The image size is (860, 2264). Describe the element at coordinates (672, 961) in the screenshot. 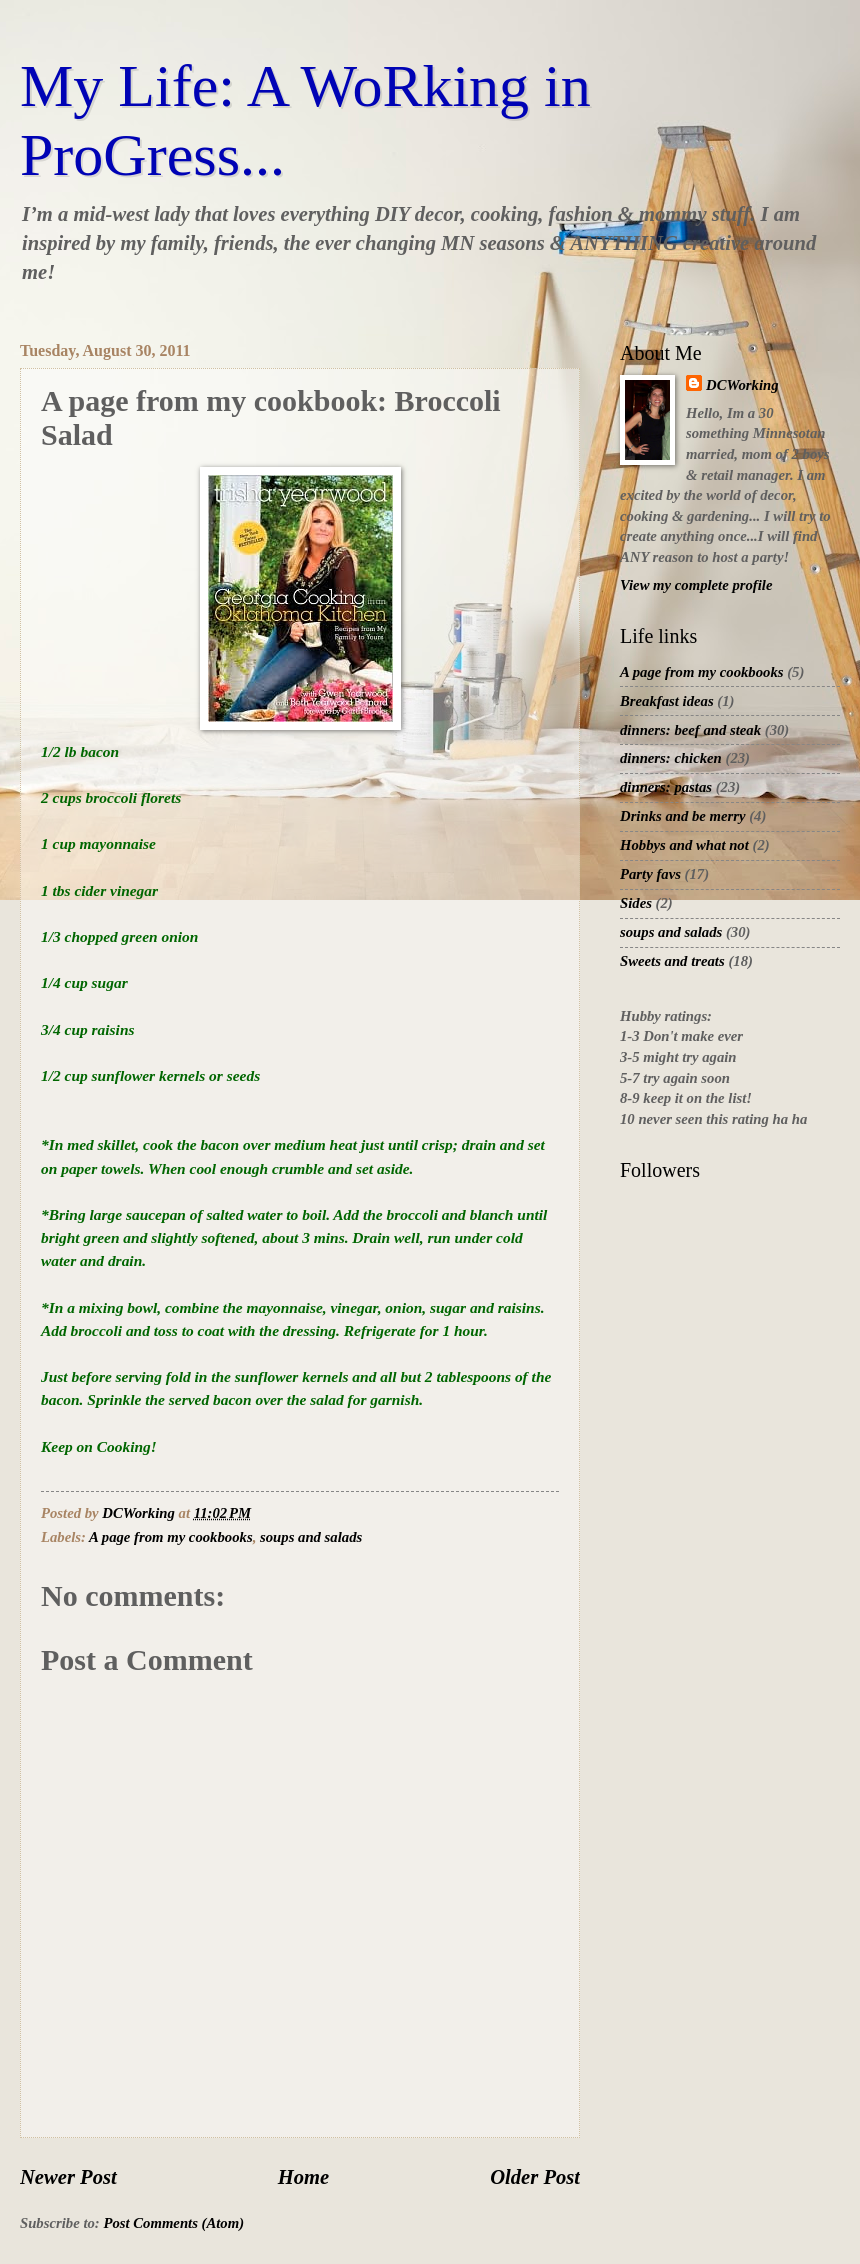

I see `Sweets and treats` at that location.